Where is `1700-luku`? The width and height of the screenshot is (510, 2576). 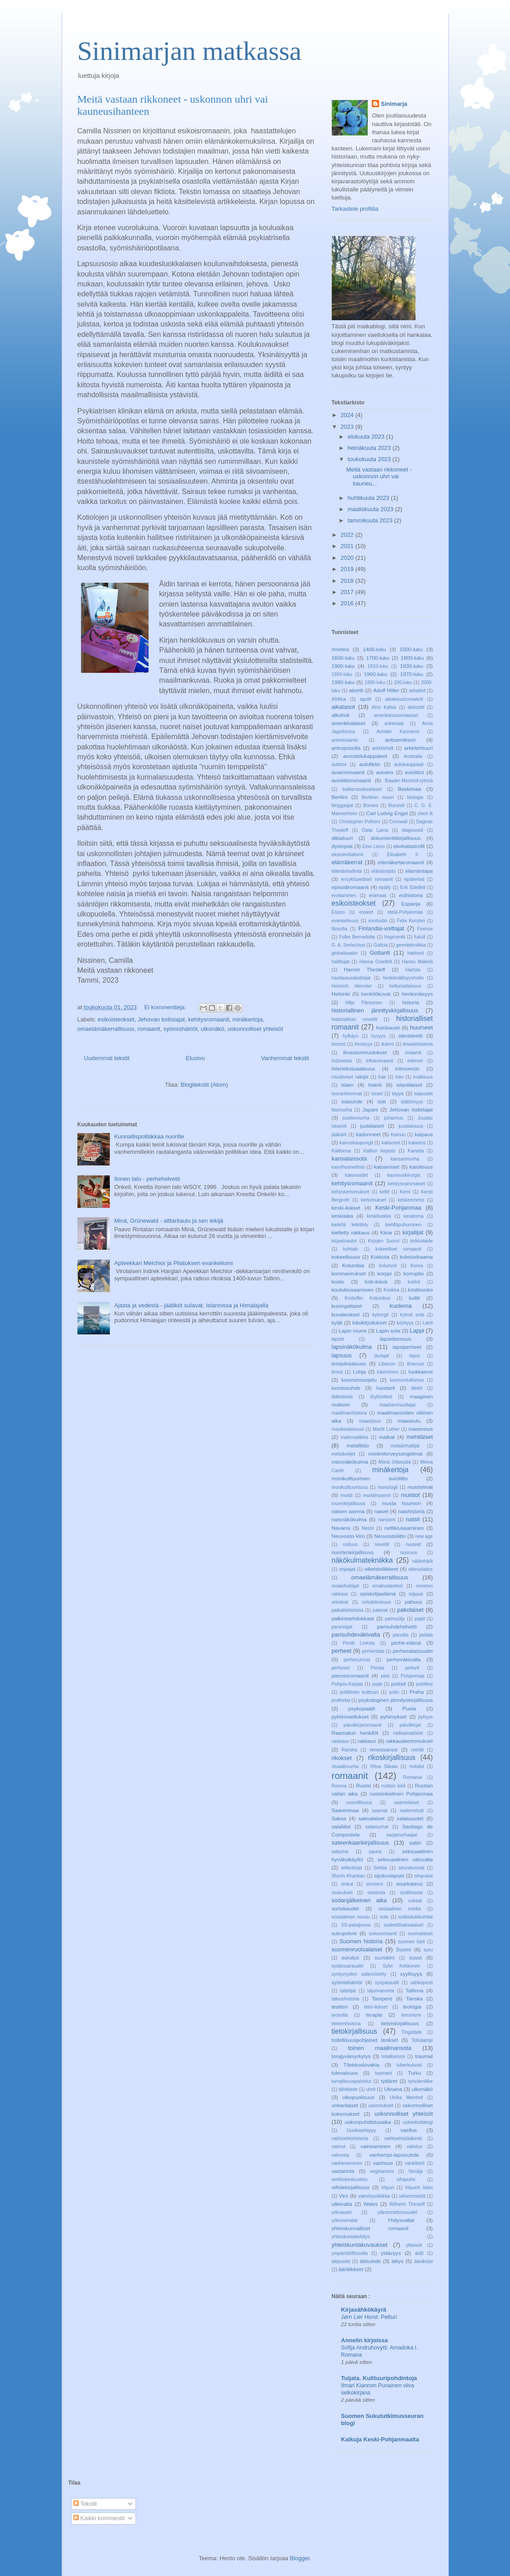 1700-luku is located at coordinates (377, 658).